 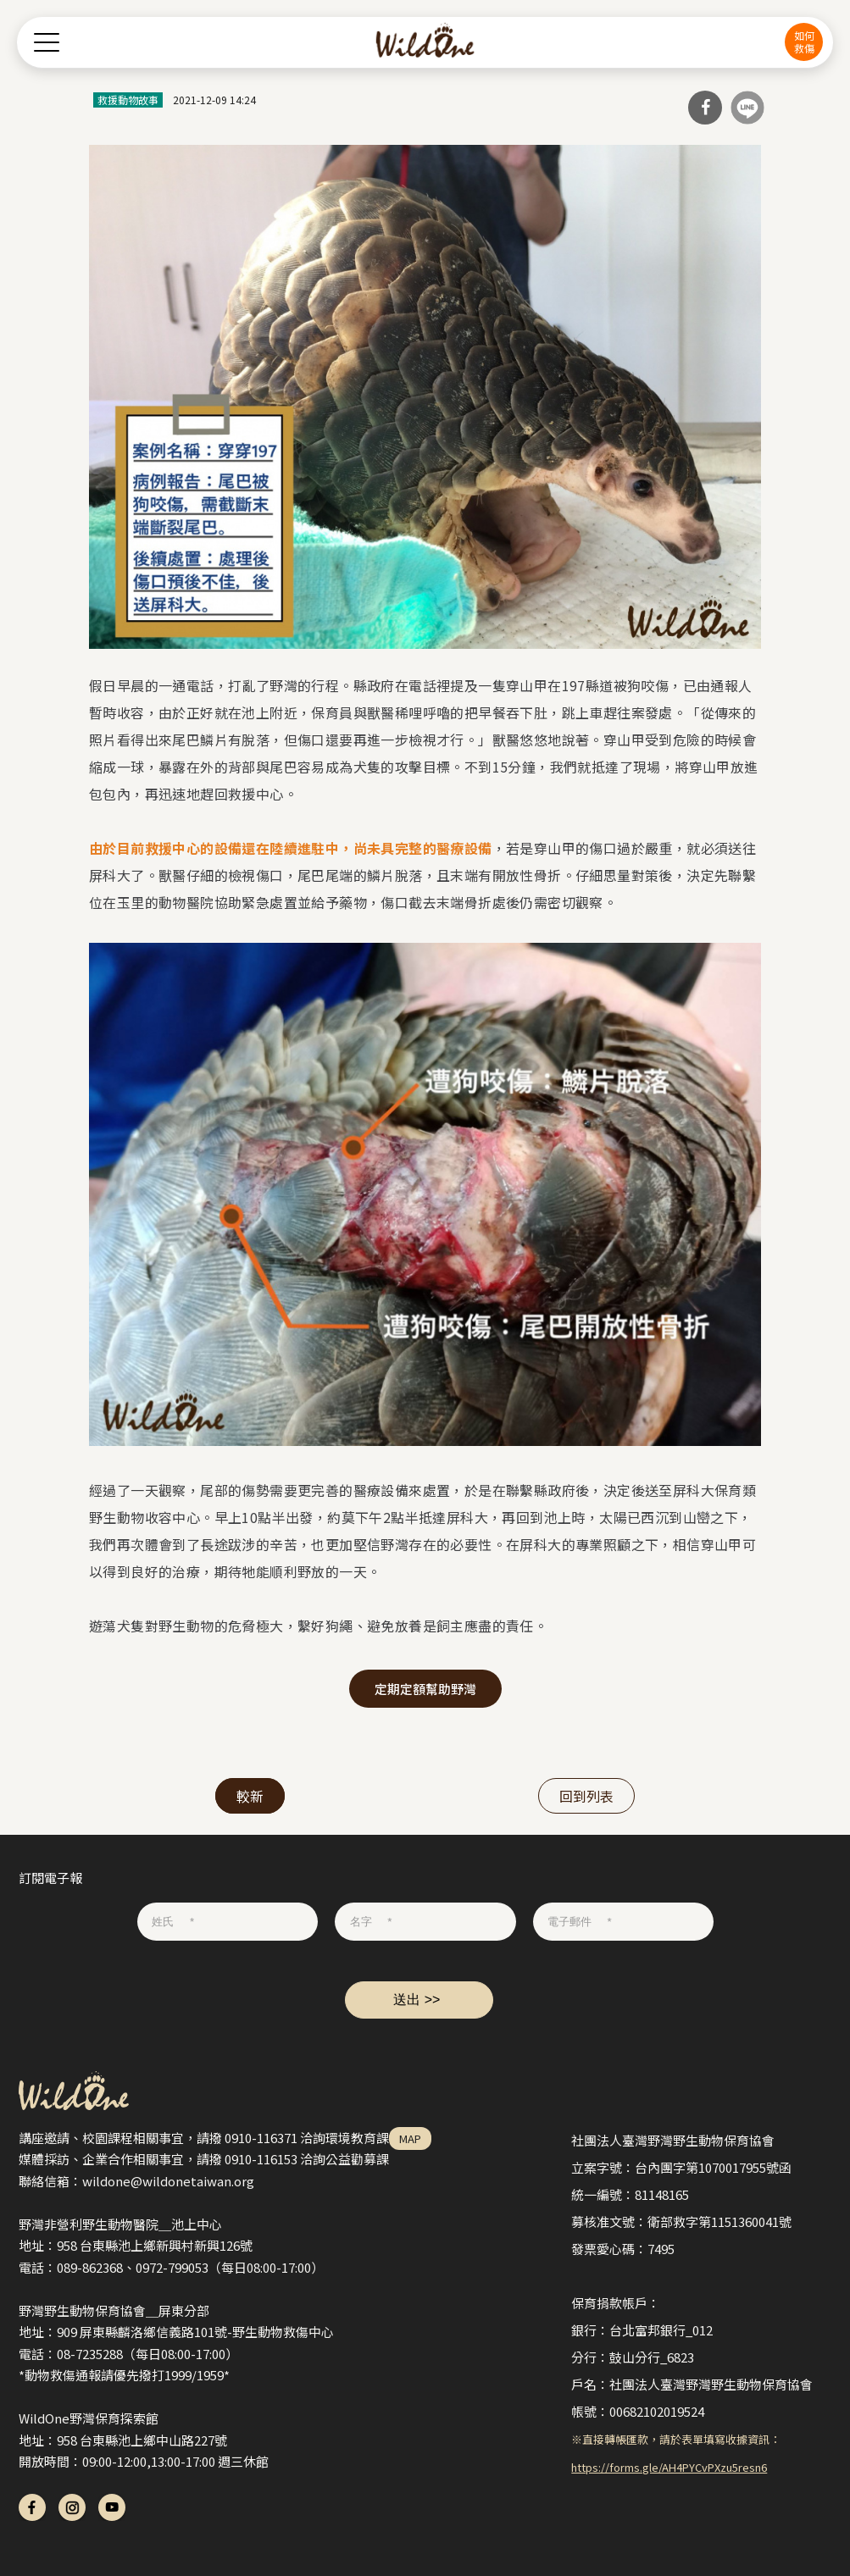 What do you see at coordinates (804, 41) in the screenshot?
I see `如何救傷` at bounding box center [804, 41].